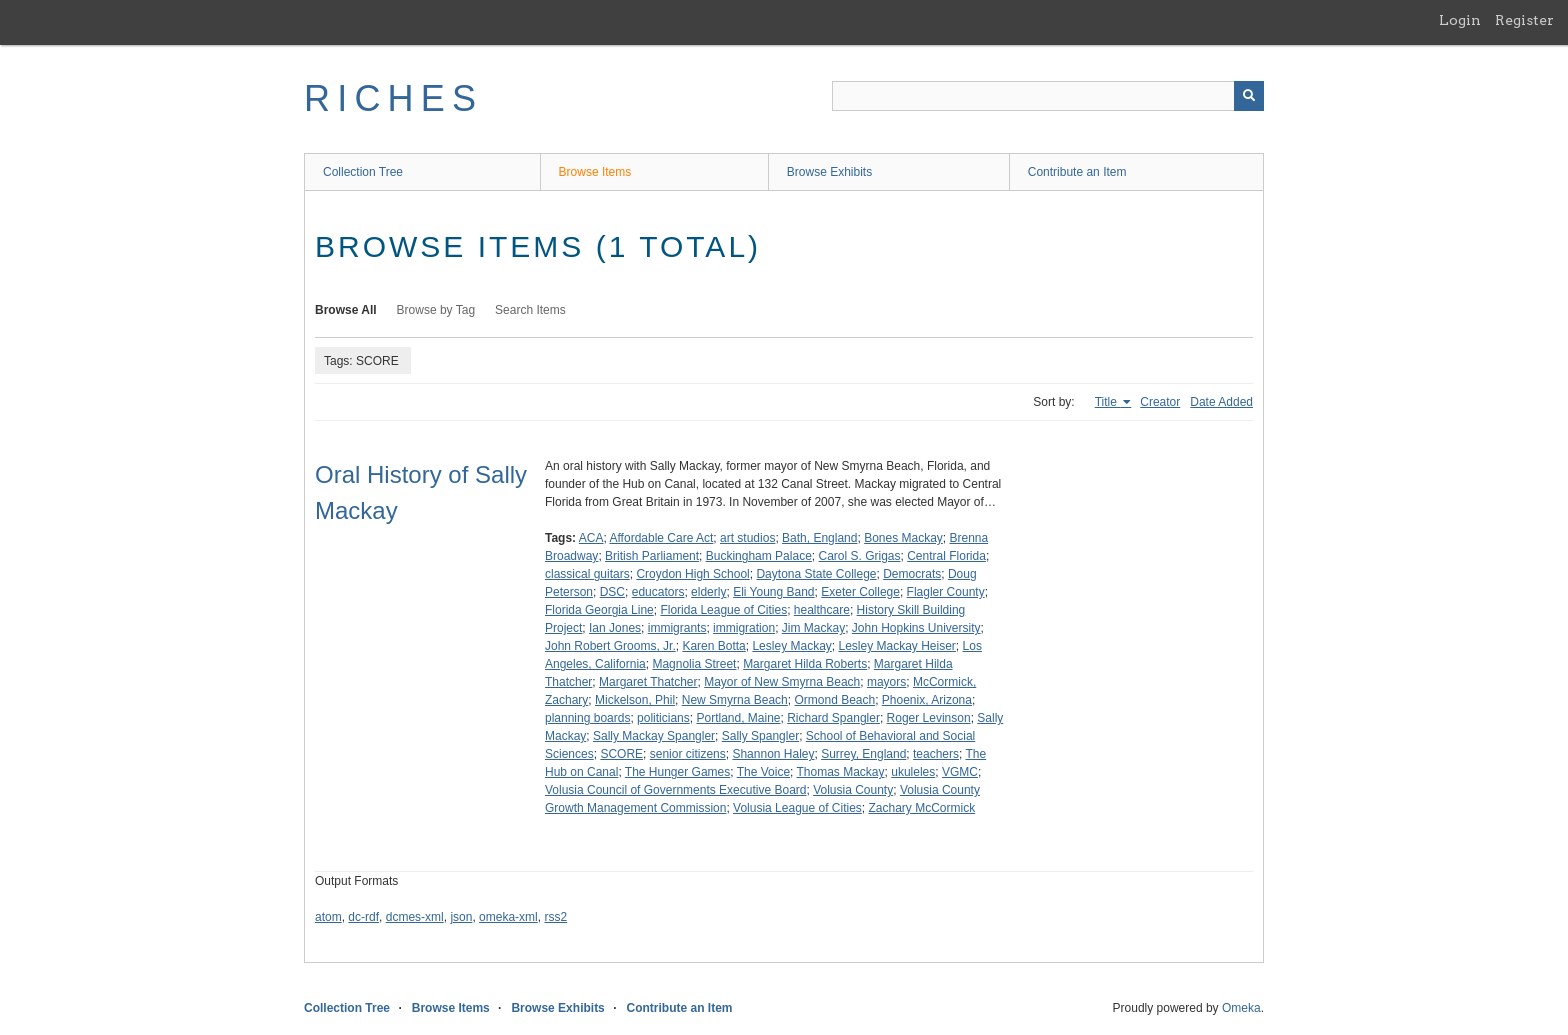  What do you see at coordinates (860, 592) in the screenshot?
I see `Exeter College` at bounding box center [860, 592].